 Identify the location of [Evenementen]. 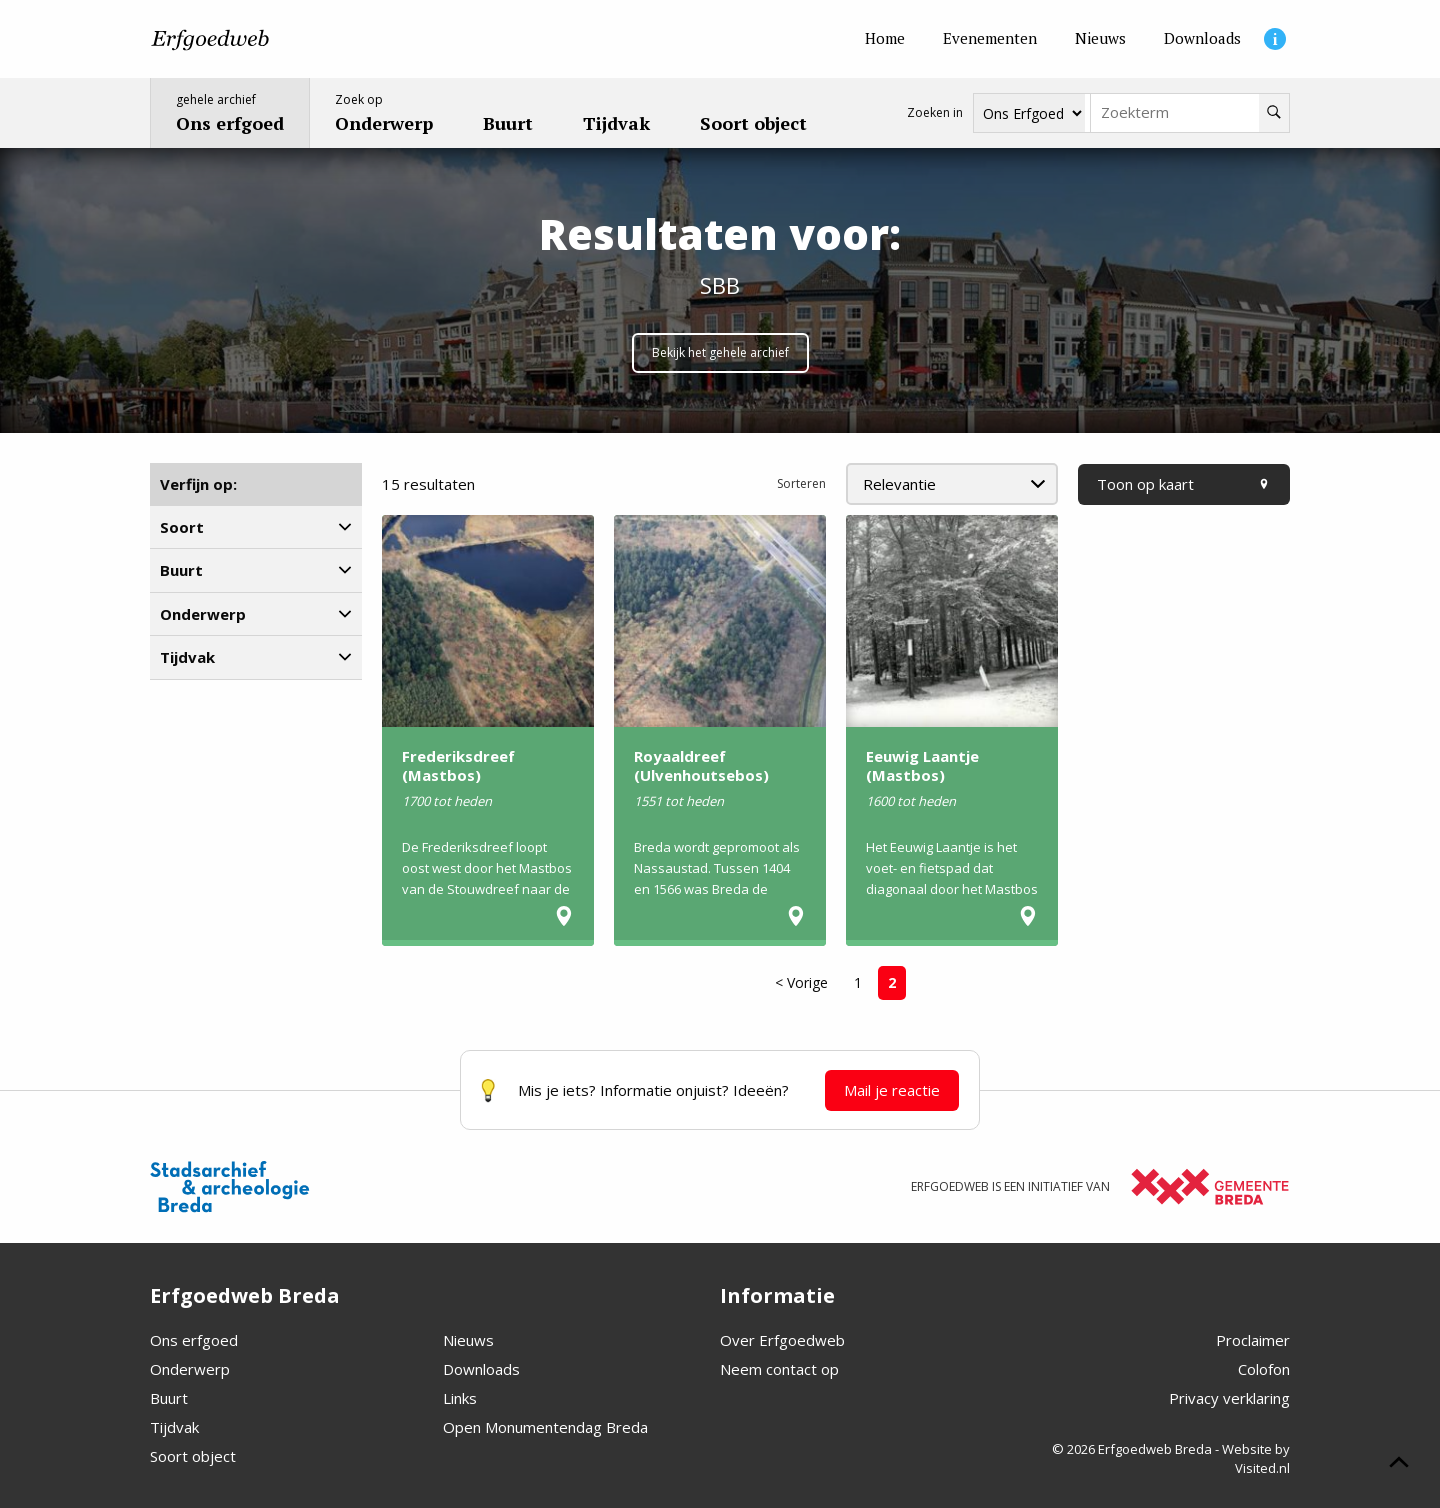
(990, 39).